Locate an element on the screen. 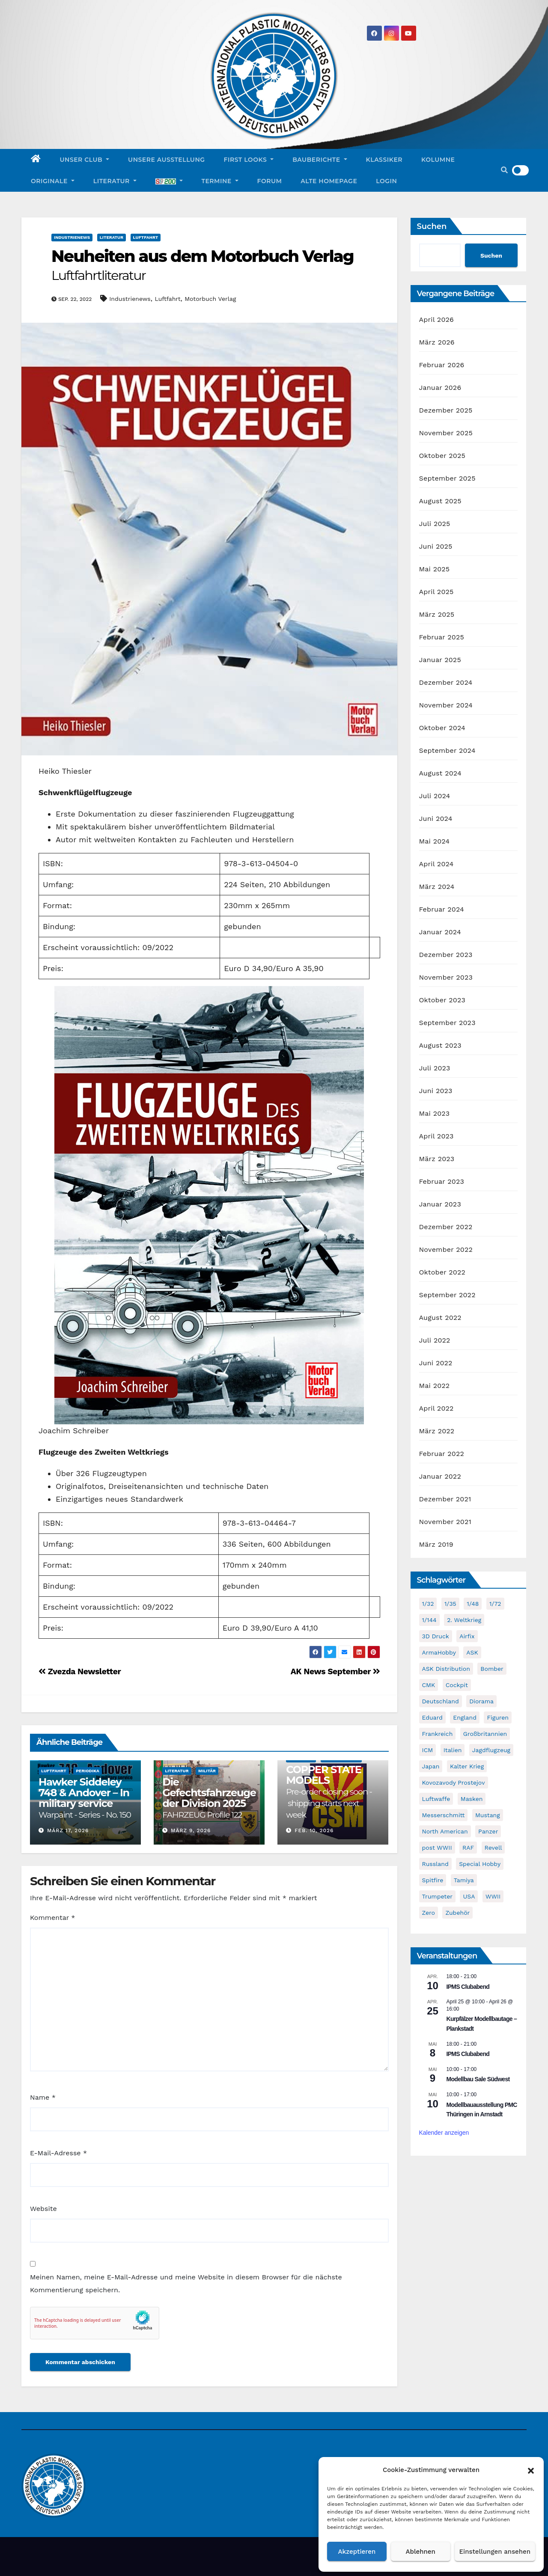 The image size is (548, 2576). 1/32 [1/32 (95 Einträge)] is located at coordinates (428, 1603).